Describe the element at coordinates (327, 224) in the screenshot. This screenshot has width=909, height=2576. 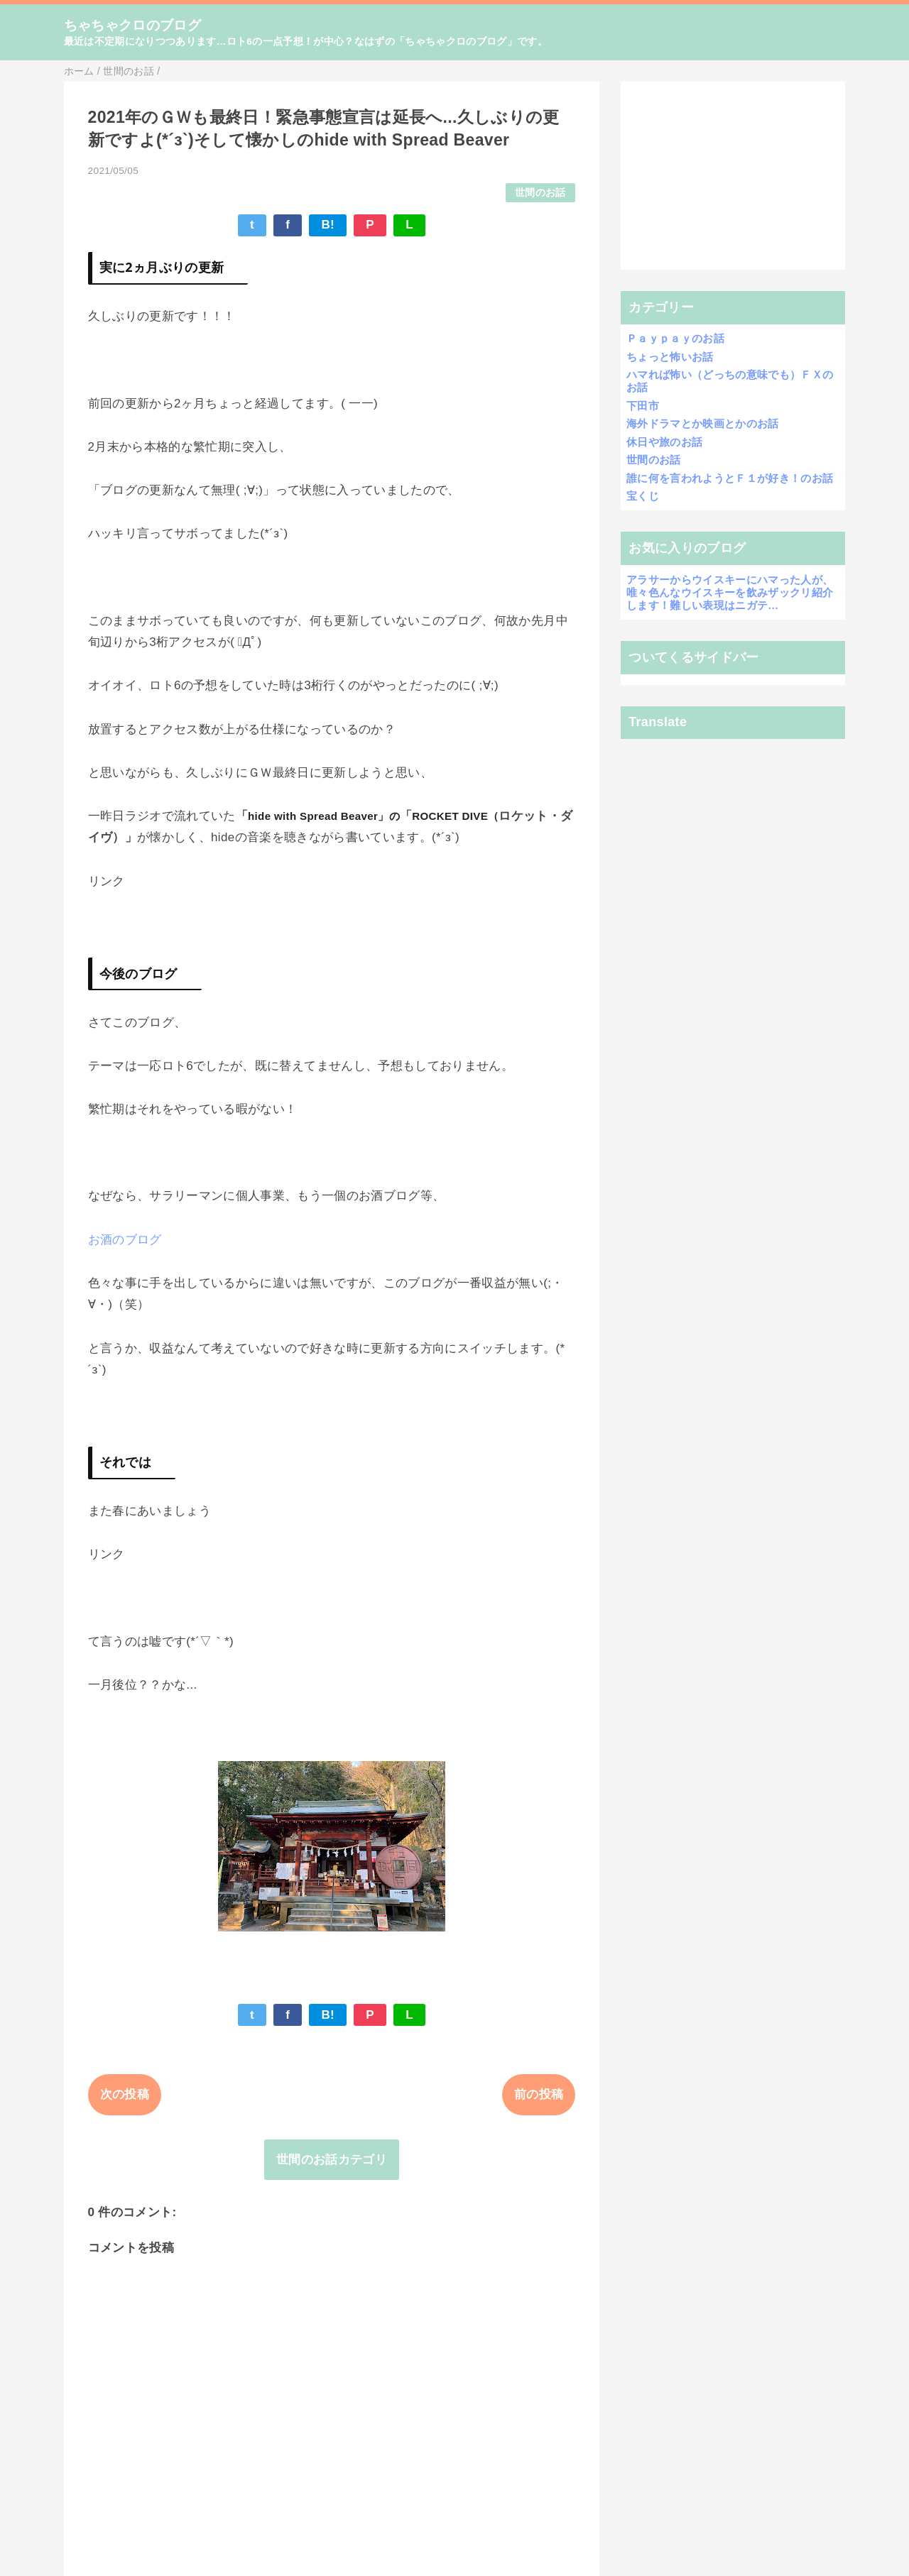
I see `B!` at that location.